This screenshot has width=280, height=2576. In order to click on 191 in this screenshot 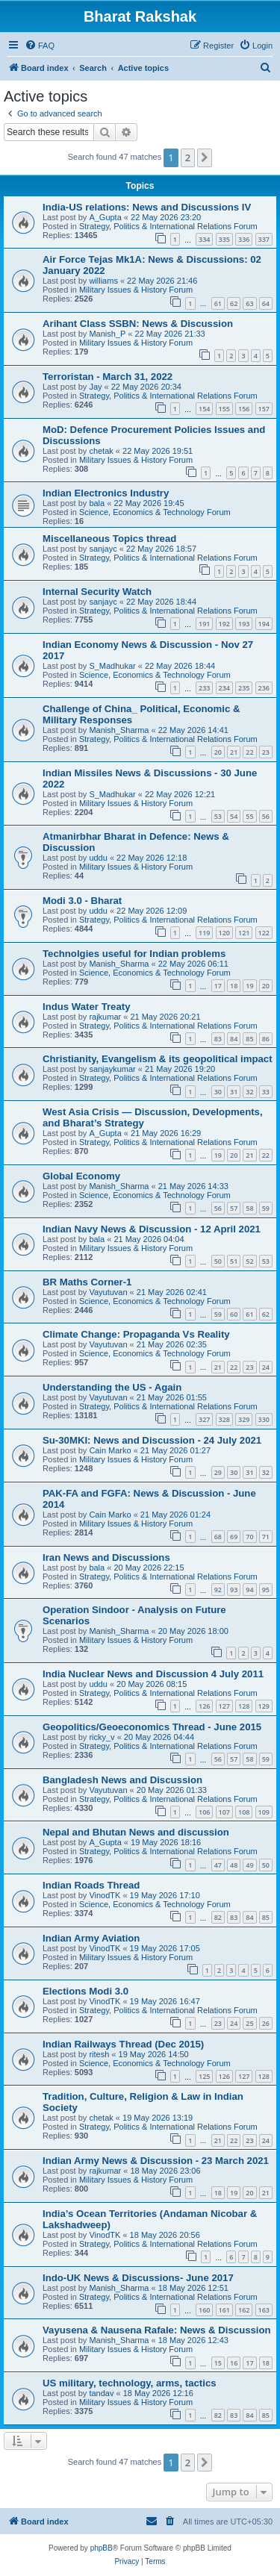, I will do `click(204, 624)`.